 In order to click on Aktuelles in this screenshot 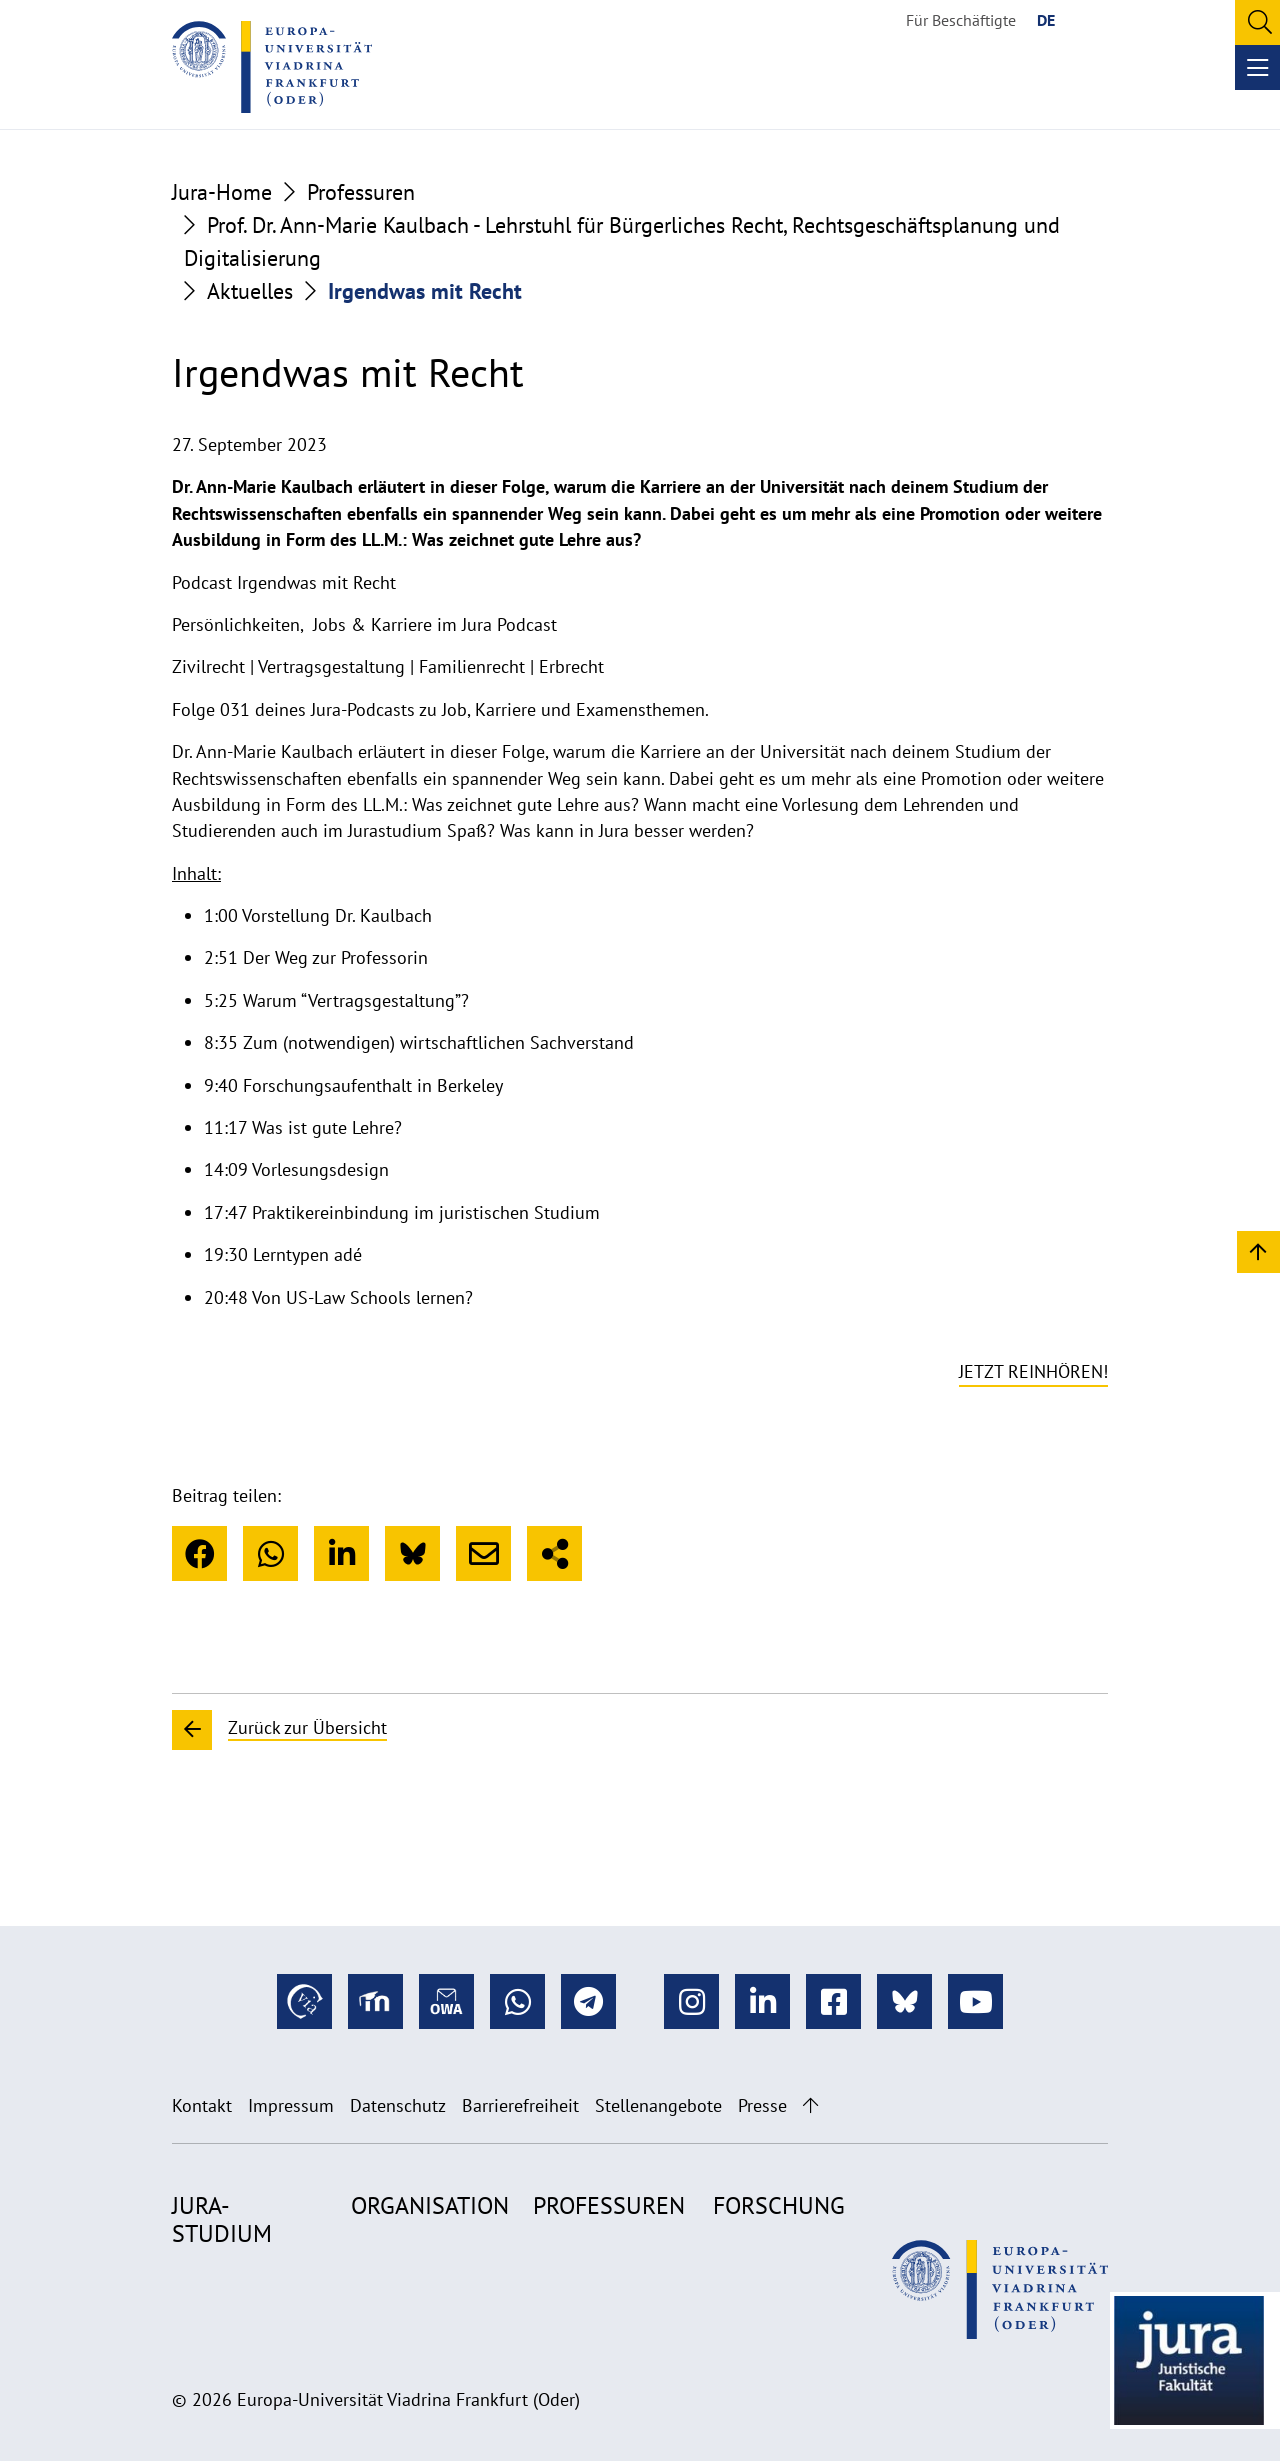, I will do `click(250, 291)`.